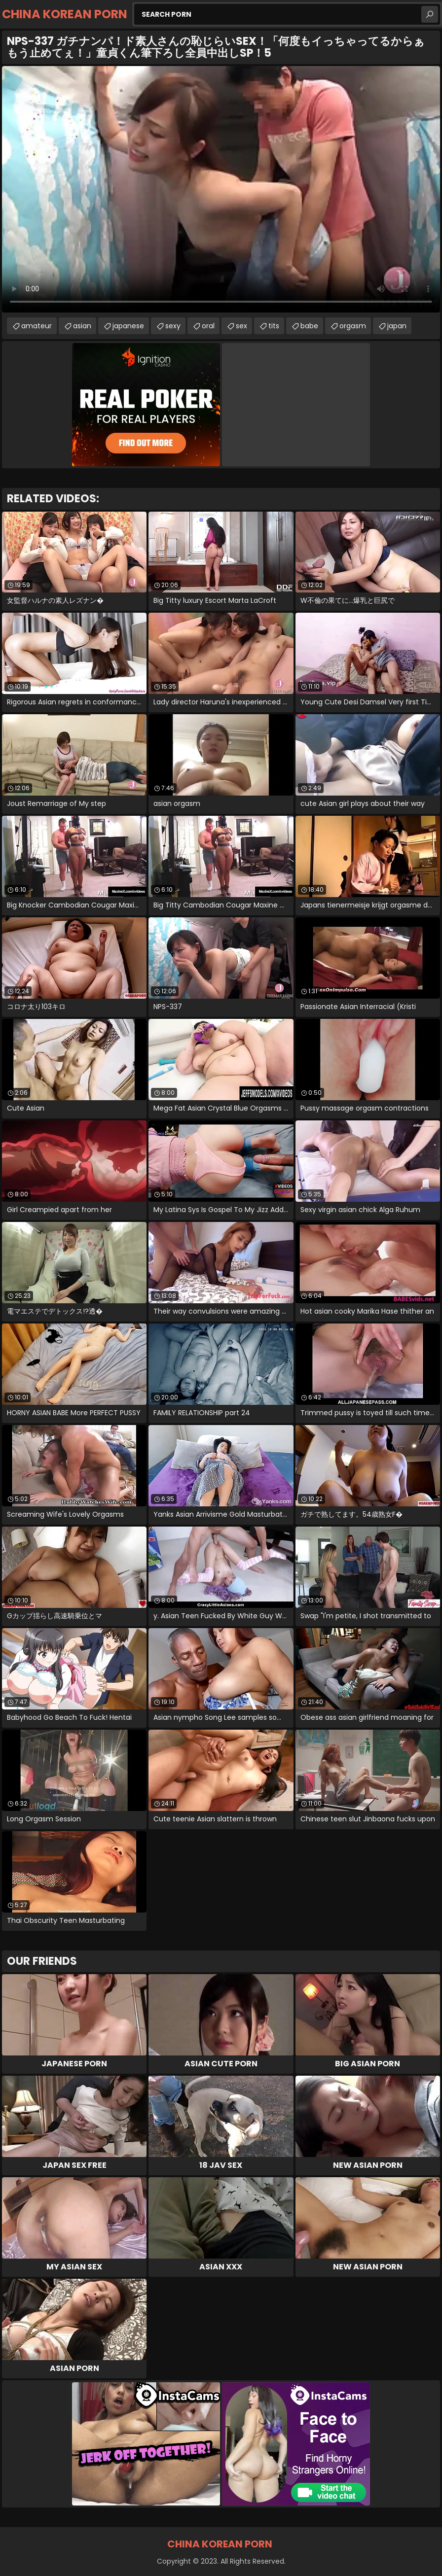  I want to click on amateur, so click(36, 326).